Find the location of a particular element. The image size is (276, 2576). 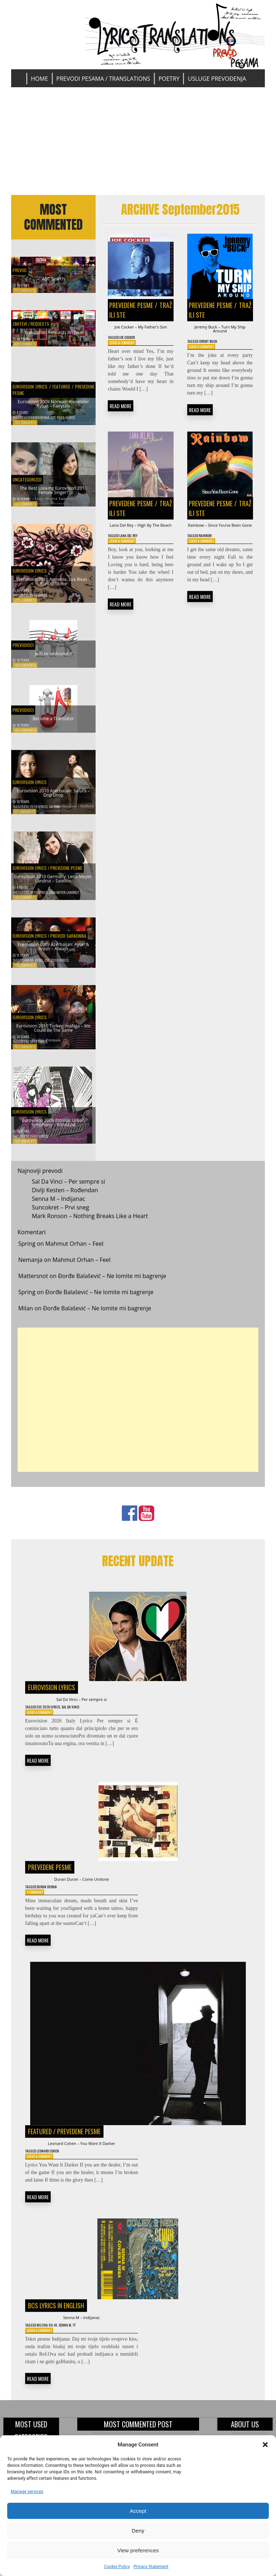

Safura is located at coordinates (54, 813).